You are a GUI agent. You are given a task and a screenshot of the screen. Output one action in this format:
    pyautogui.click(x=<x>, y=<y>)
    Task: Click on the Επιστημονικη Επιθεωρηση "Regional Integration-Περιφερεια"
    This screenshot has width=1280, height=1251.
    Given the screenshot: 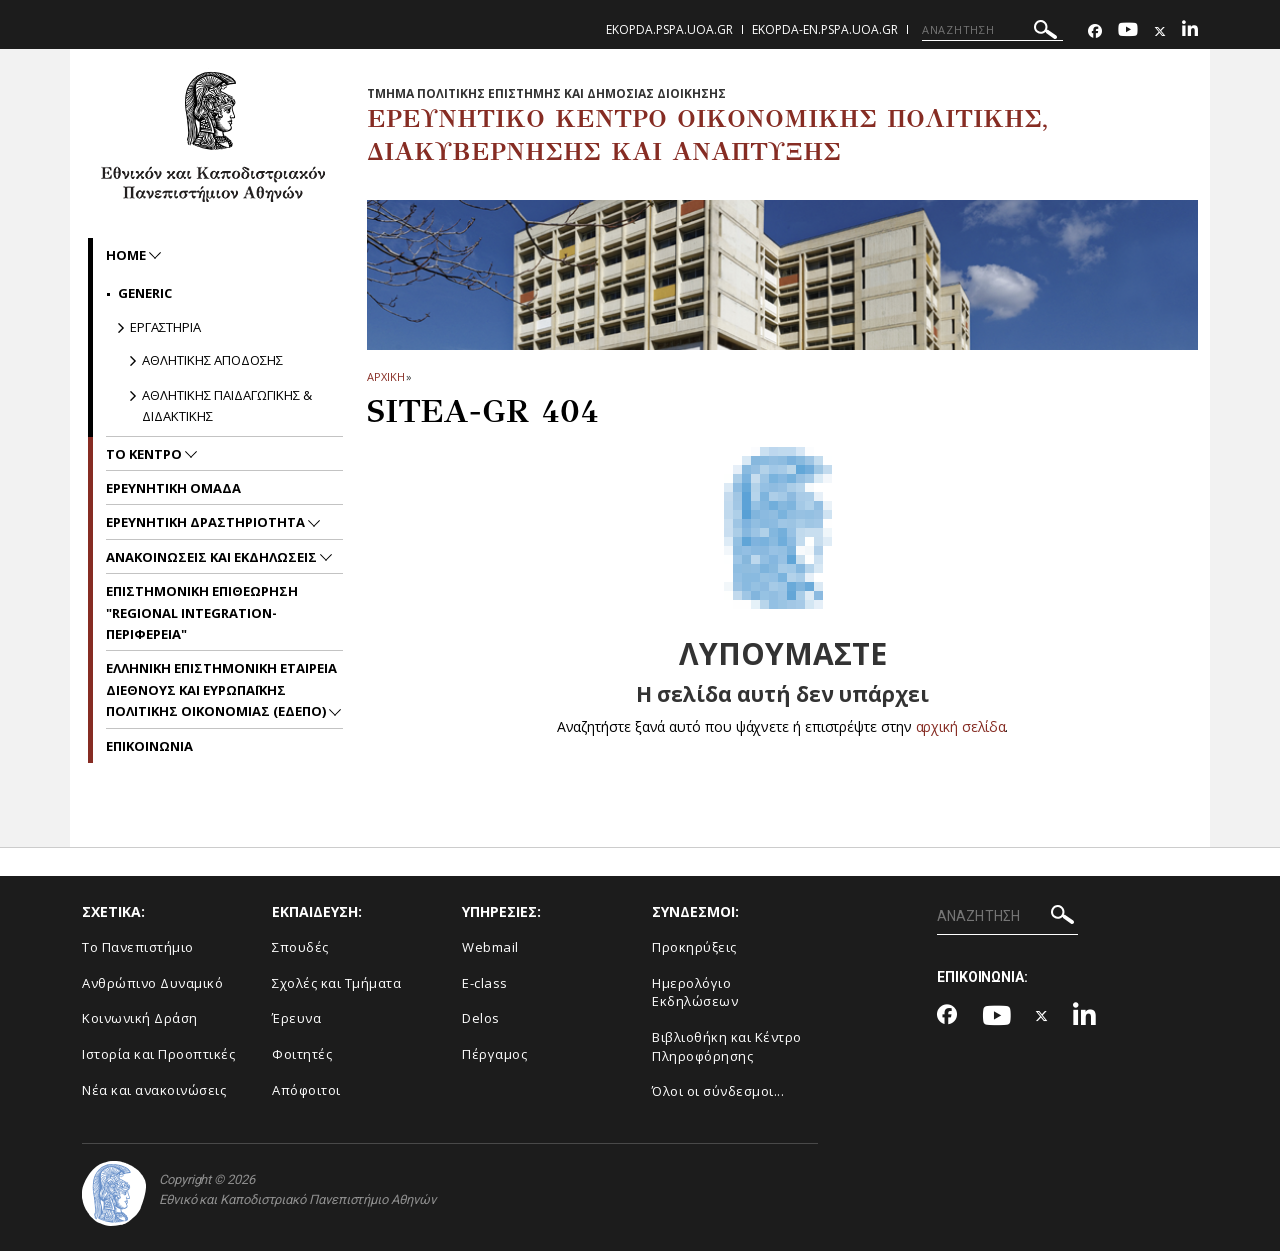 What is the action you would take?
    pyautogui.click(x=202, y=612)
    